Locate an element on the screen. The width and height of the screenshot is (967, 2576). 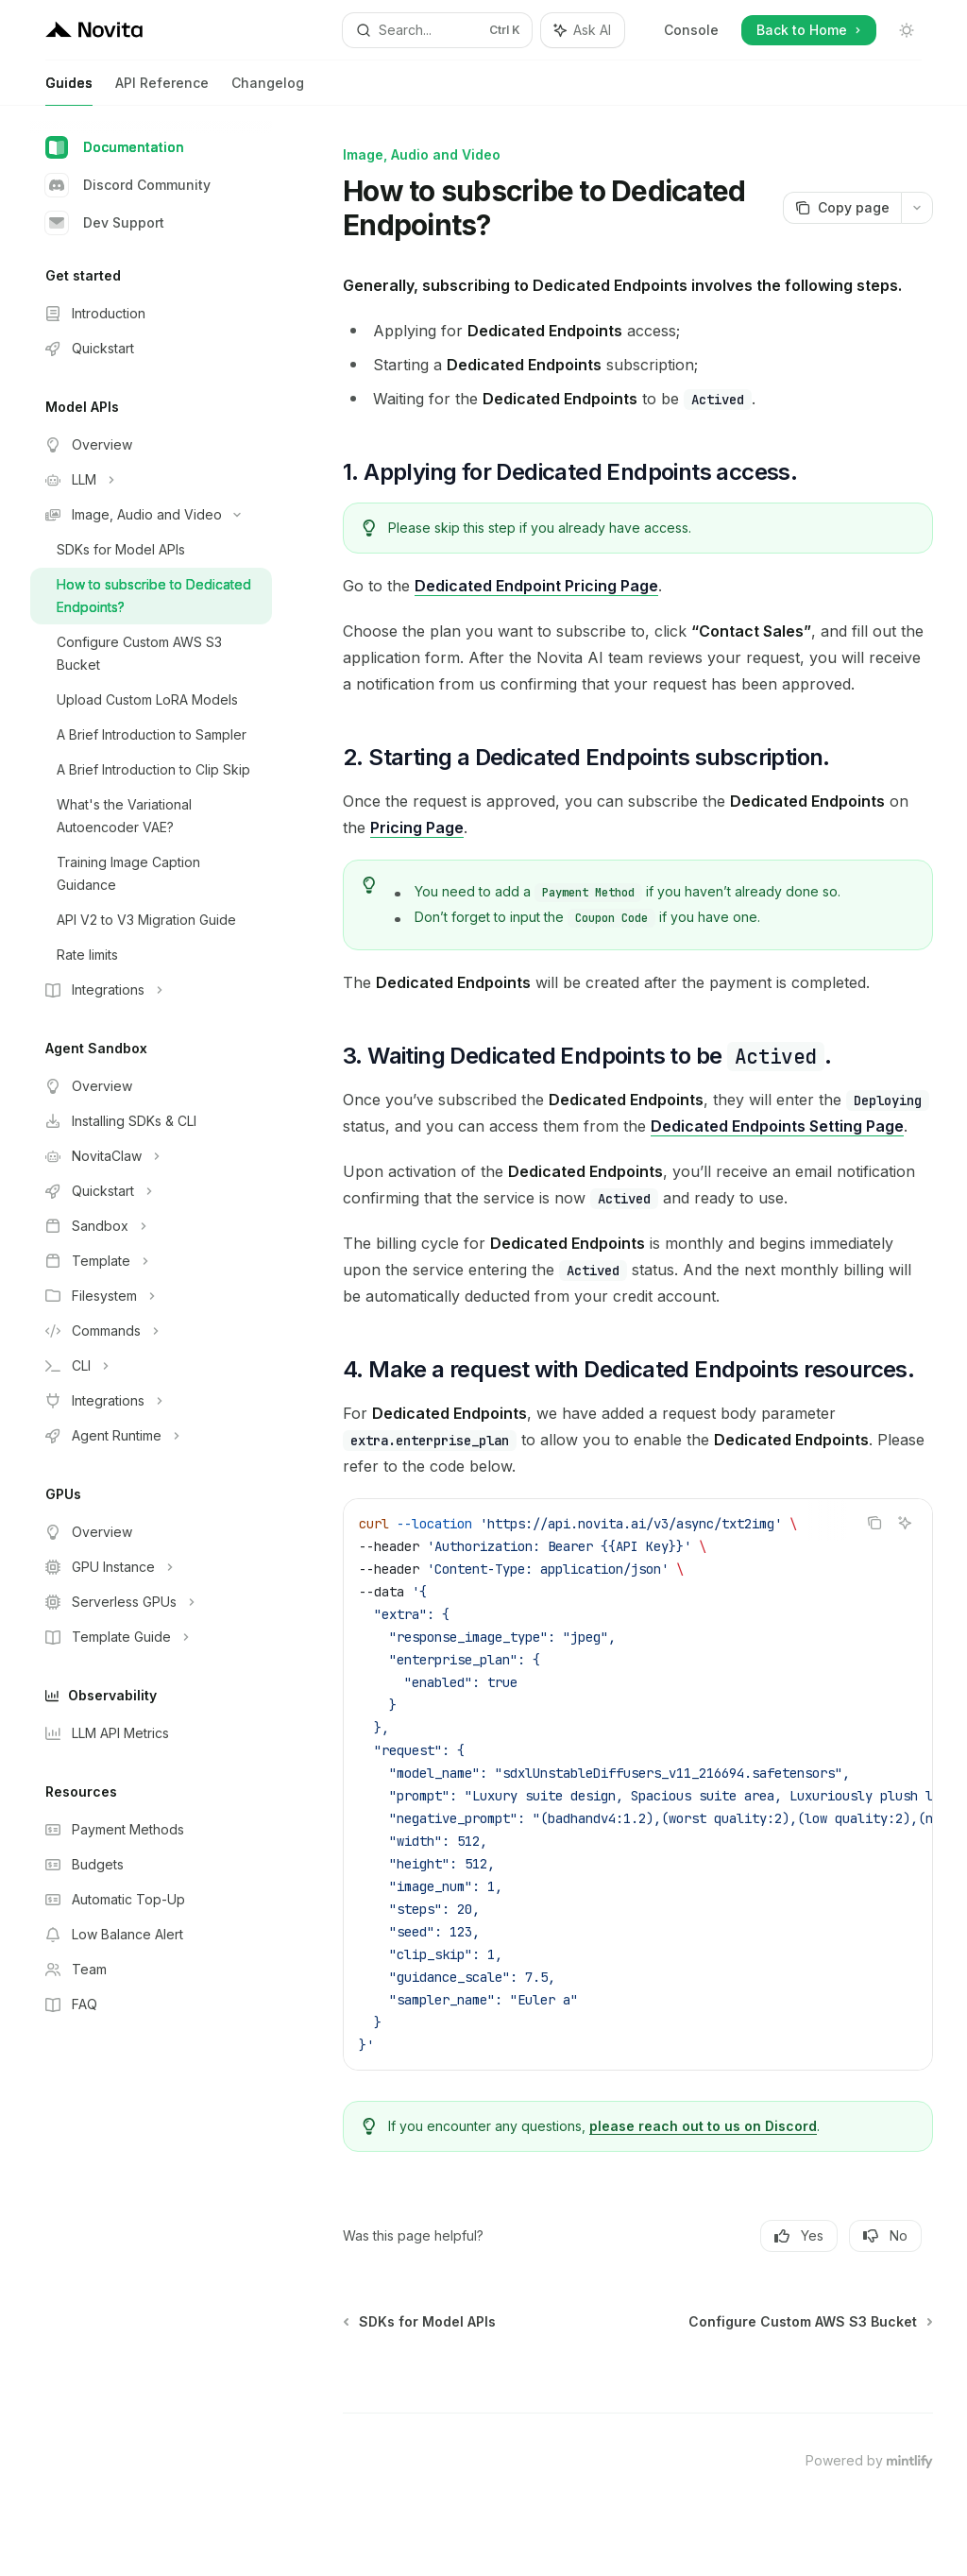
[Send message] is located at coordinates (911, 2371).